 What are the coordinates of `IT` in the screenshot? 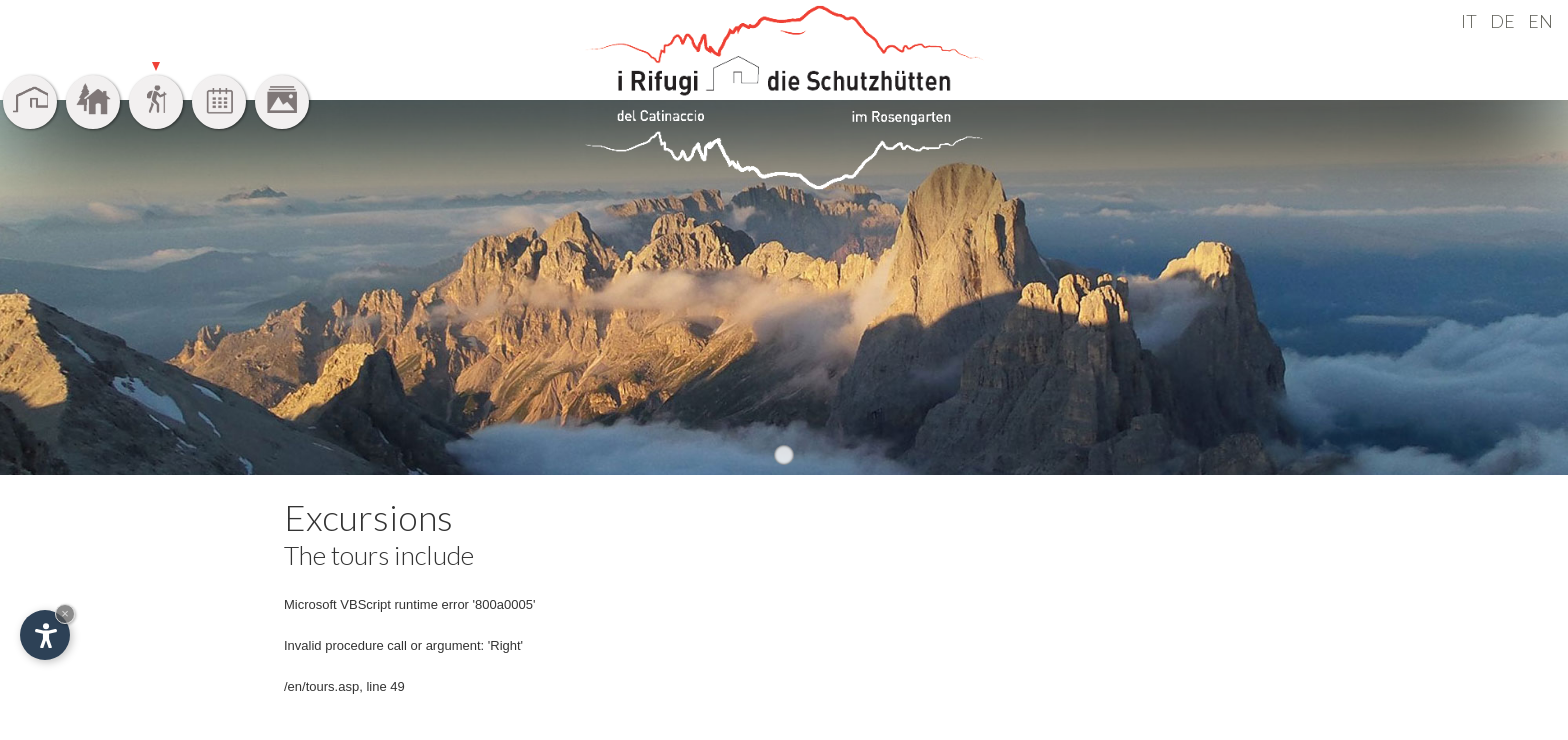 It's located at (1469, 21).